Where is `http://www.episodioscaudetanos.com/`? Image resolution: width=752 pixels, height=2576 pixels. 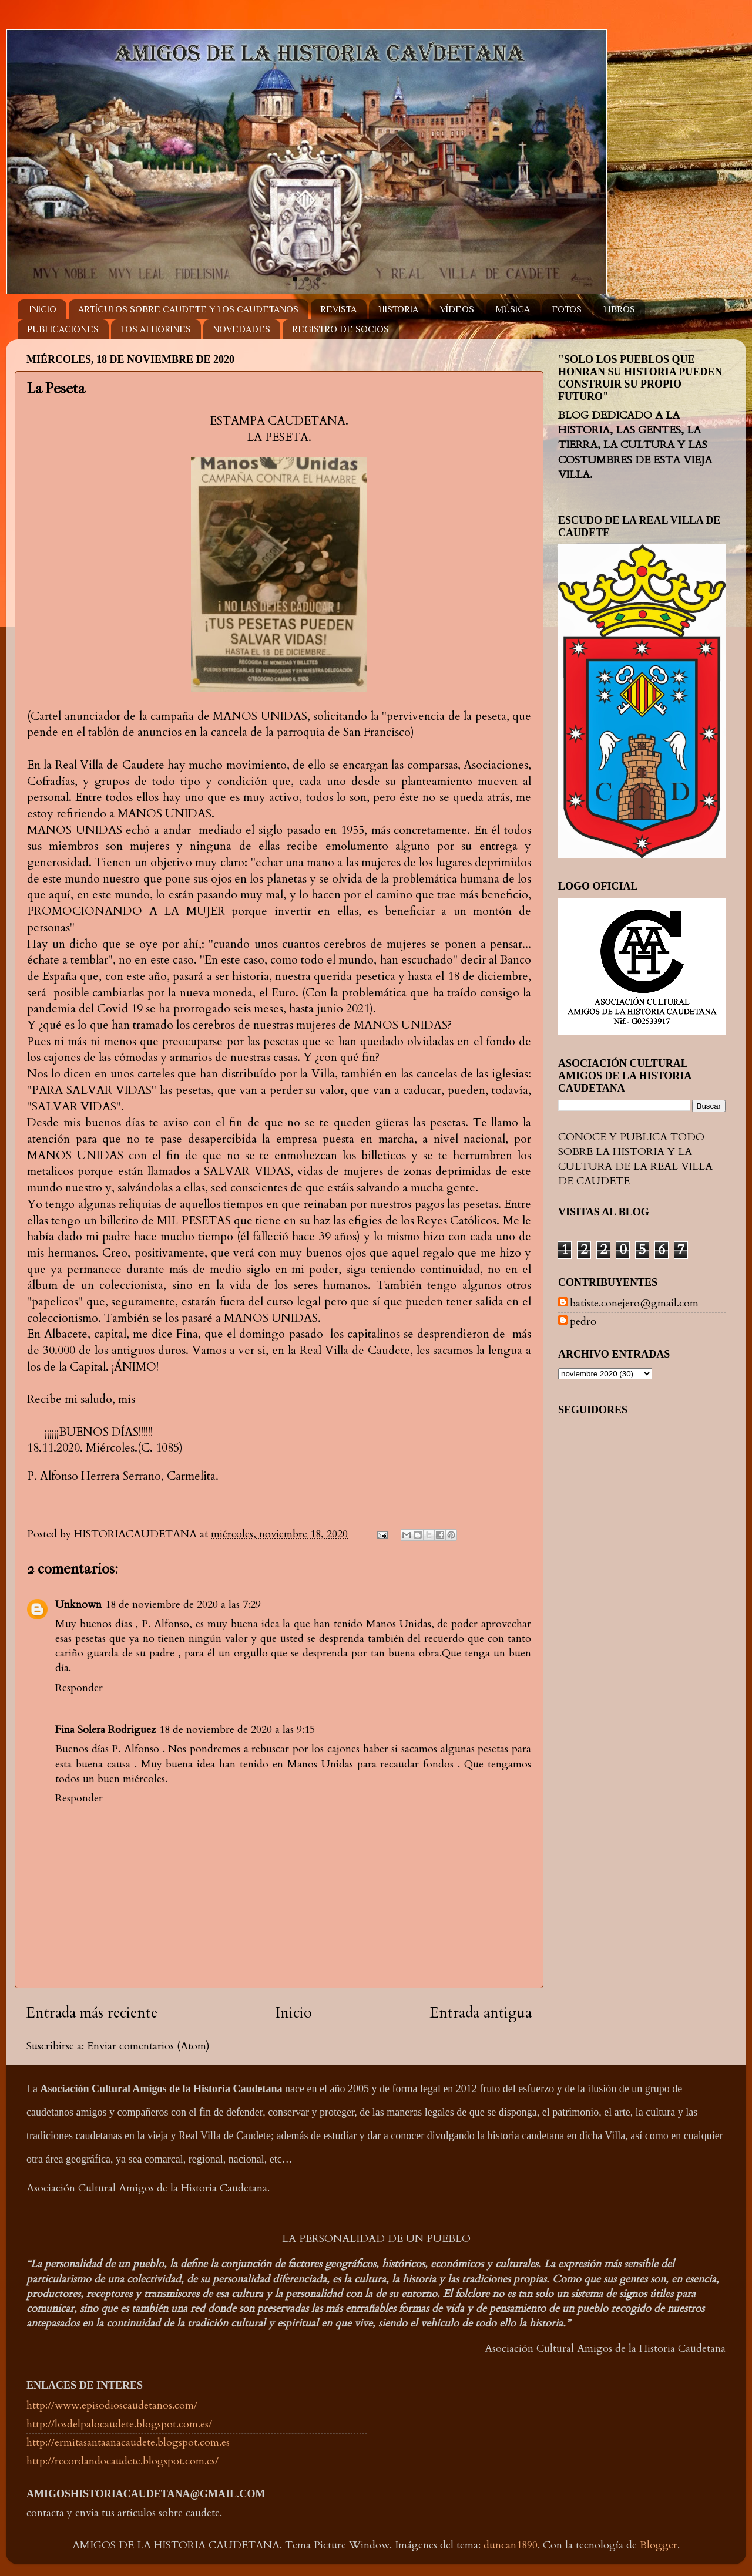 http://www.episodioscaudetanos.com/ is located at coordinates (111, 2405).